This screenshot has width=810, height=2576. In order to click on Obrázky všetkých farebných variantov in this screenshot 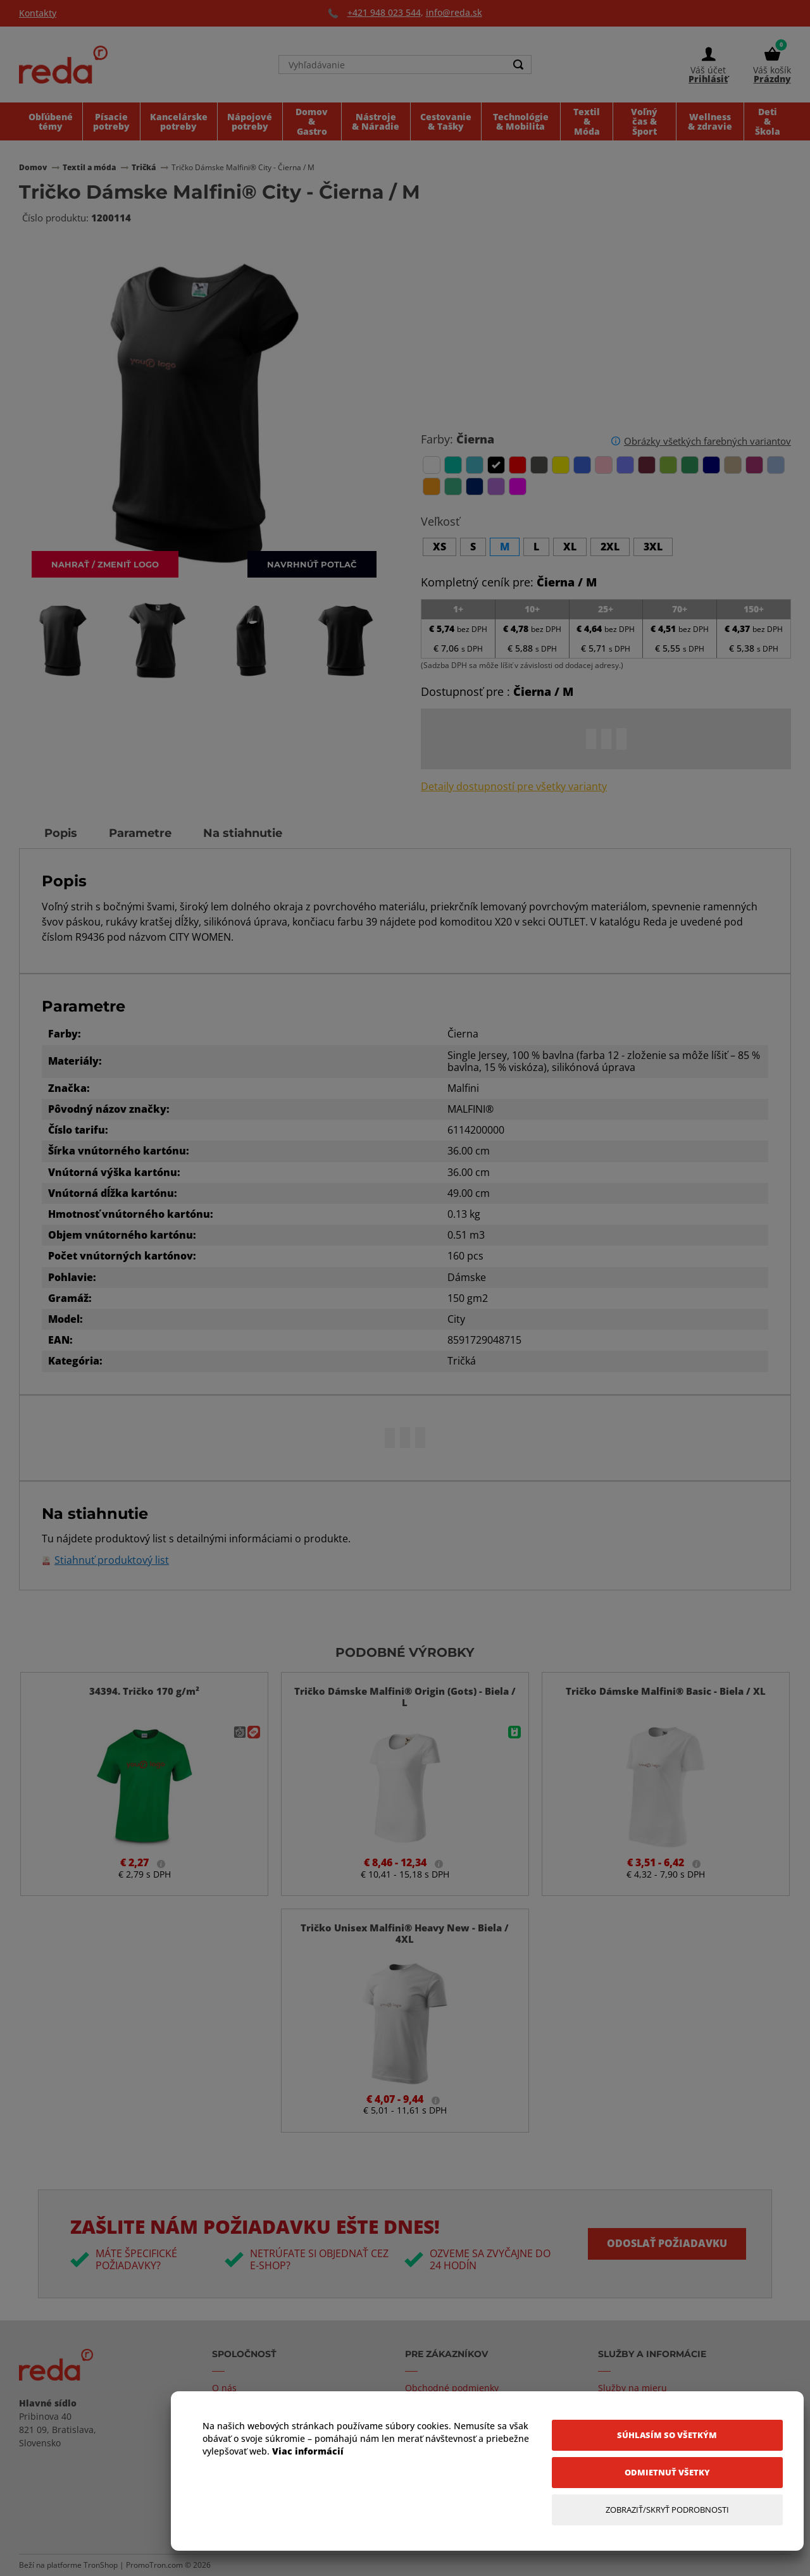, I will do `click(707, 441)`.